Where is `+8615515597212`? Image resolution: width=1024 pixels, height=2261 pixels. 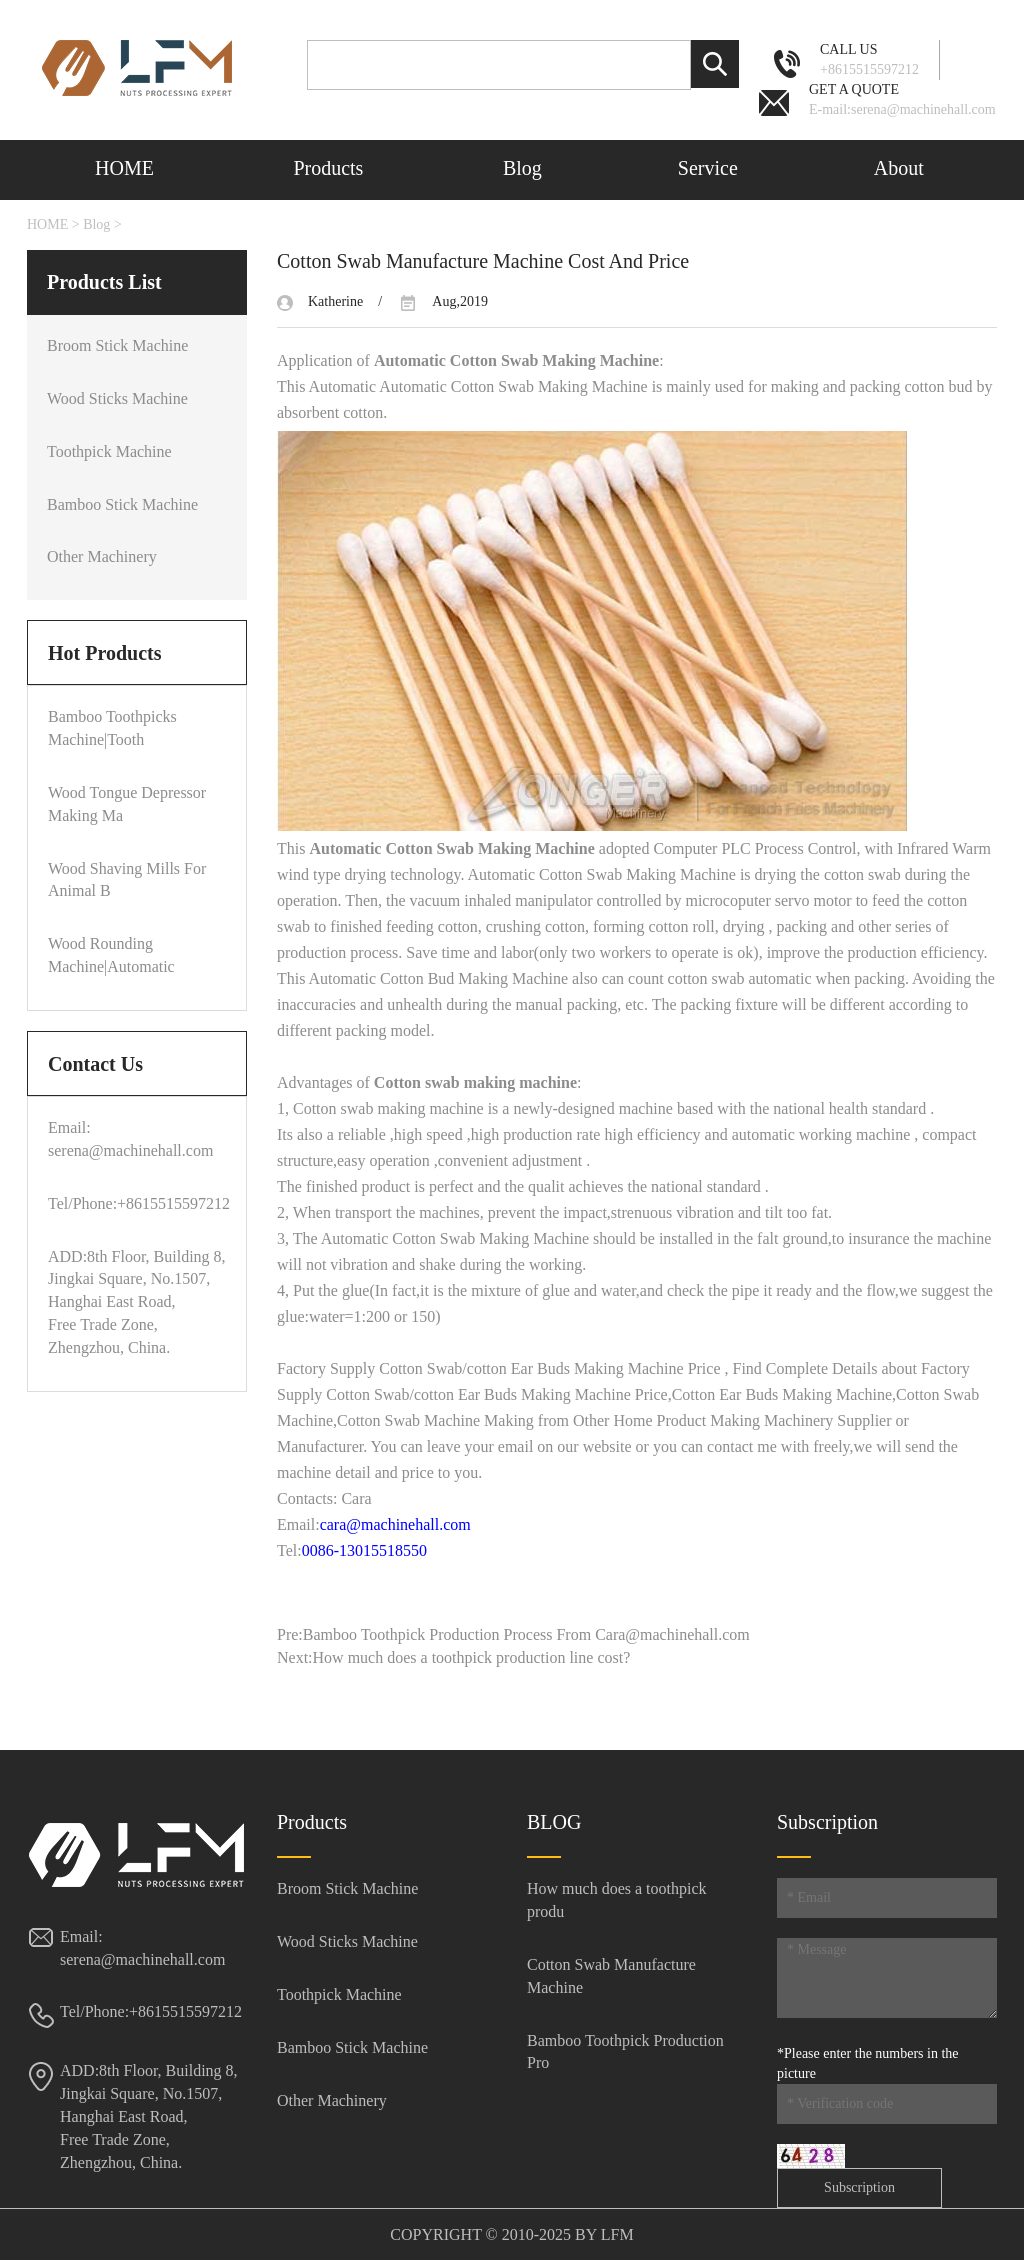 +8615515597212 is located at coordinates (869, 58).